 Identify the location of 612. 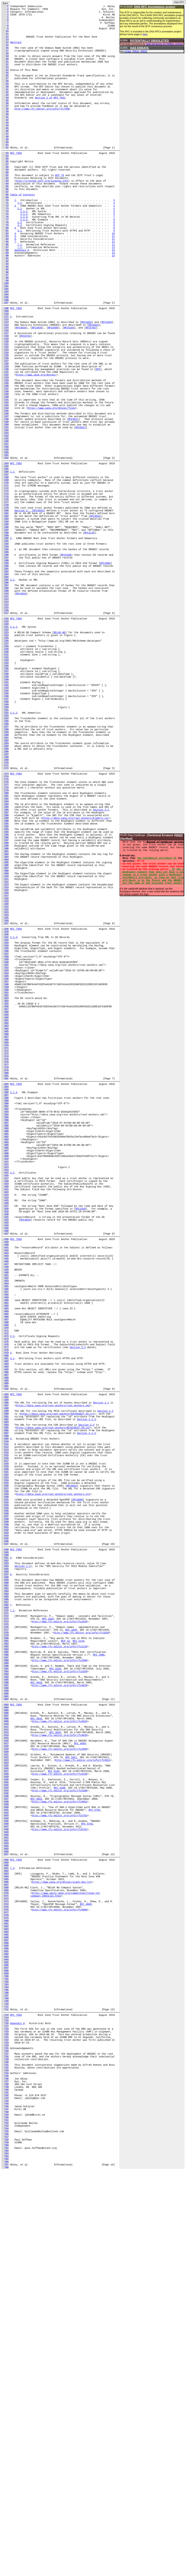
(5, 2053).